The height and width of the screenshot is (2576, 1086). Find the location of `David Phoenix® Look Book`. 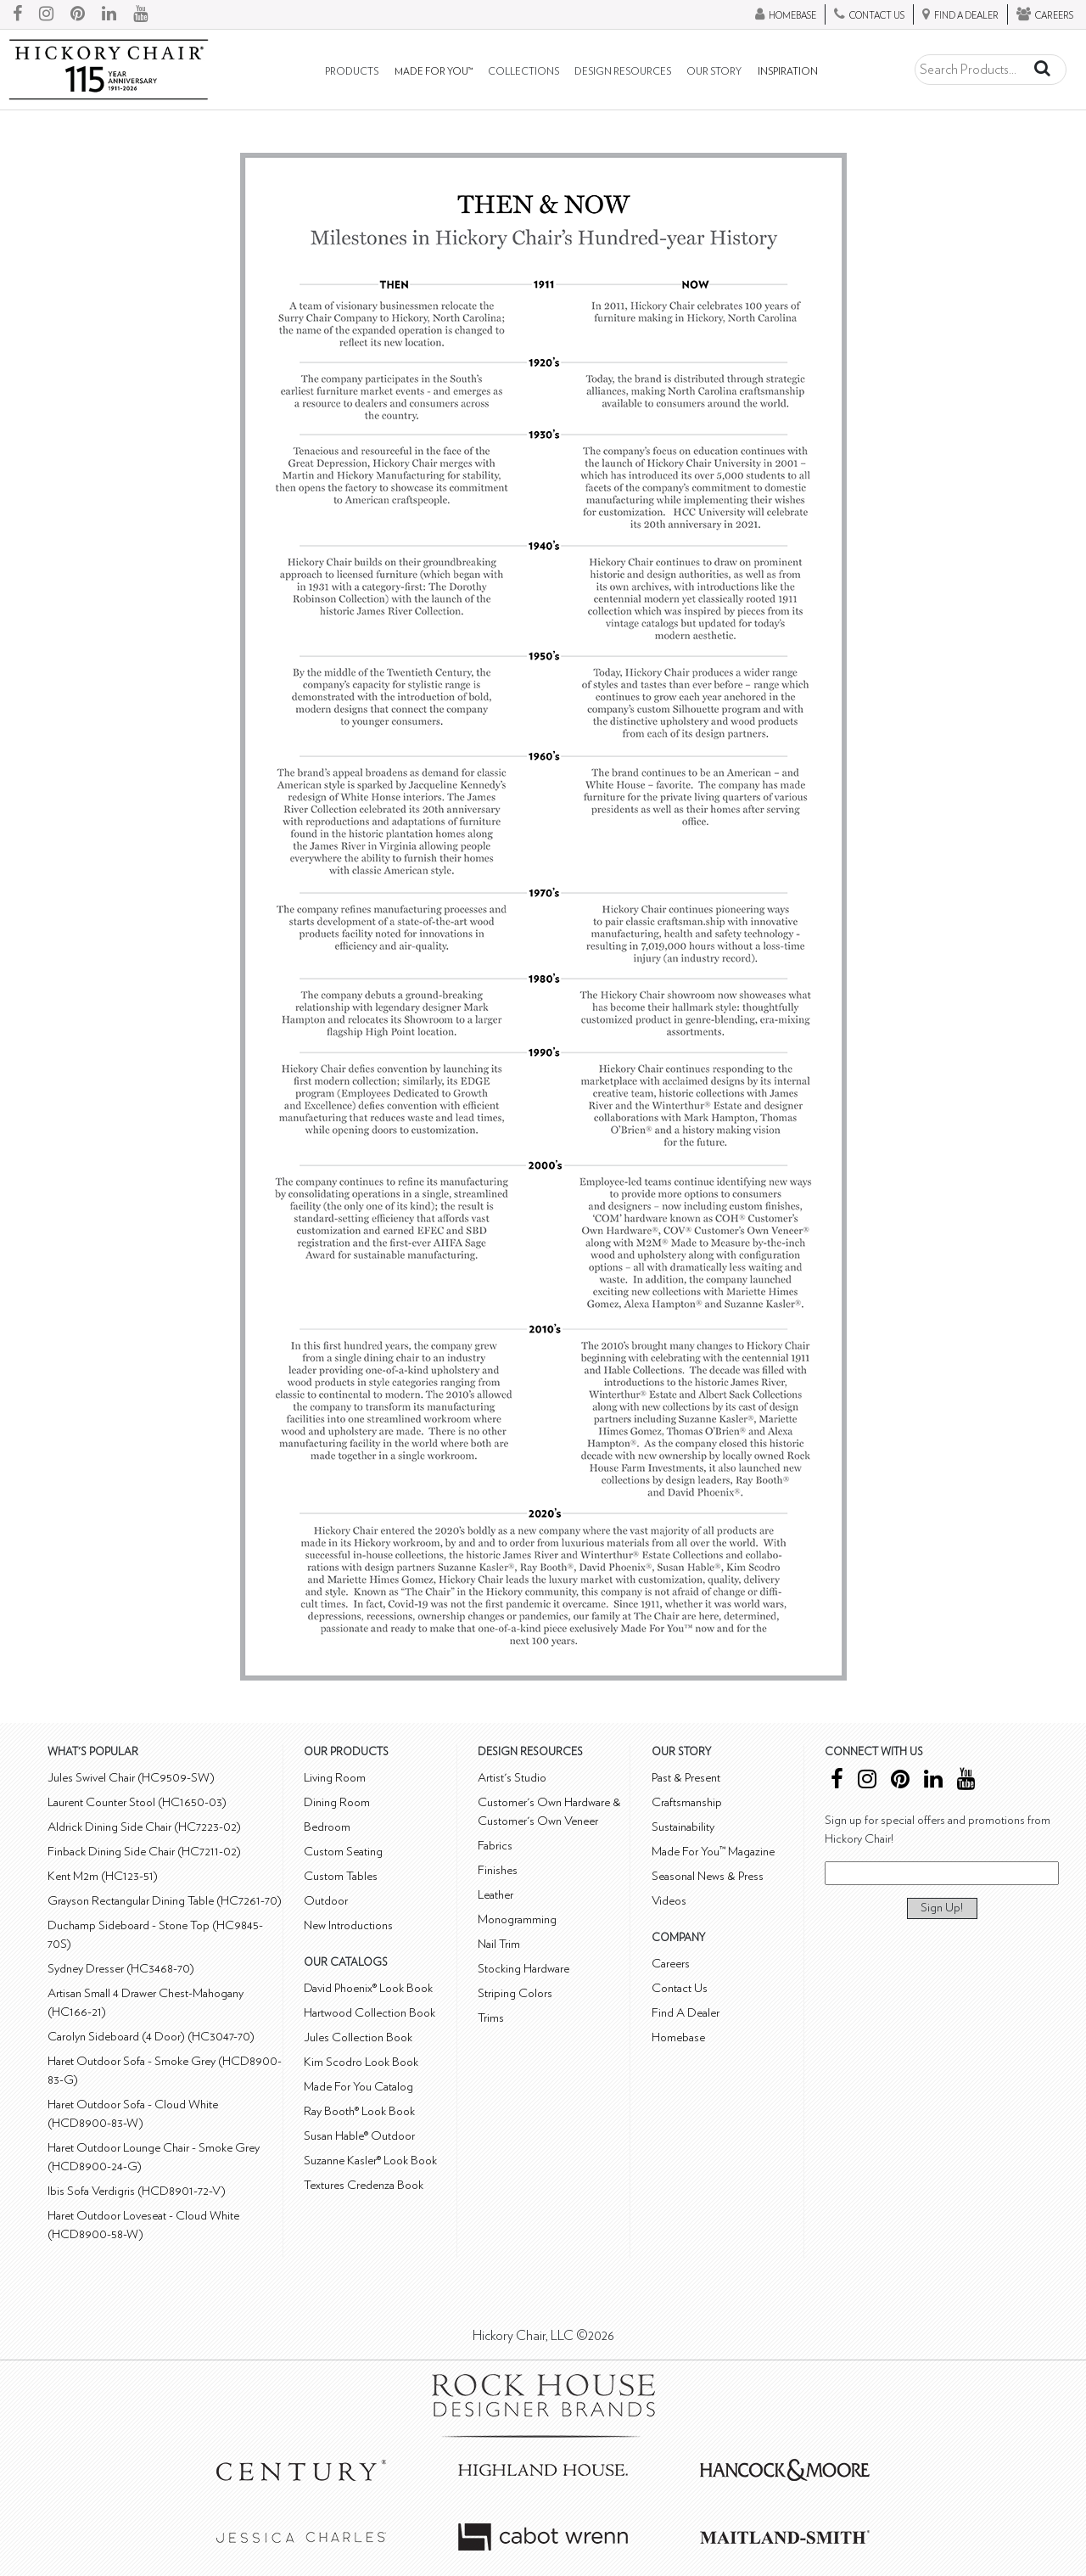

David Phoenix® Look Book is located at coordinates (368, 1988).